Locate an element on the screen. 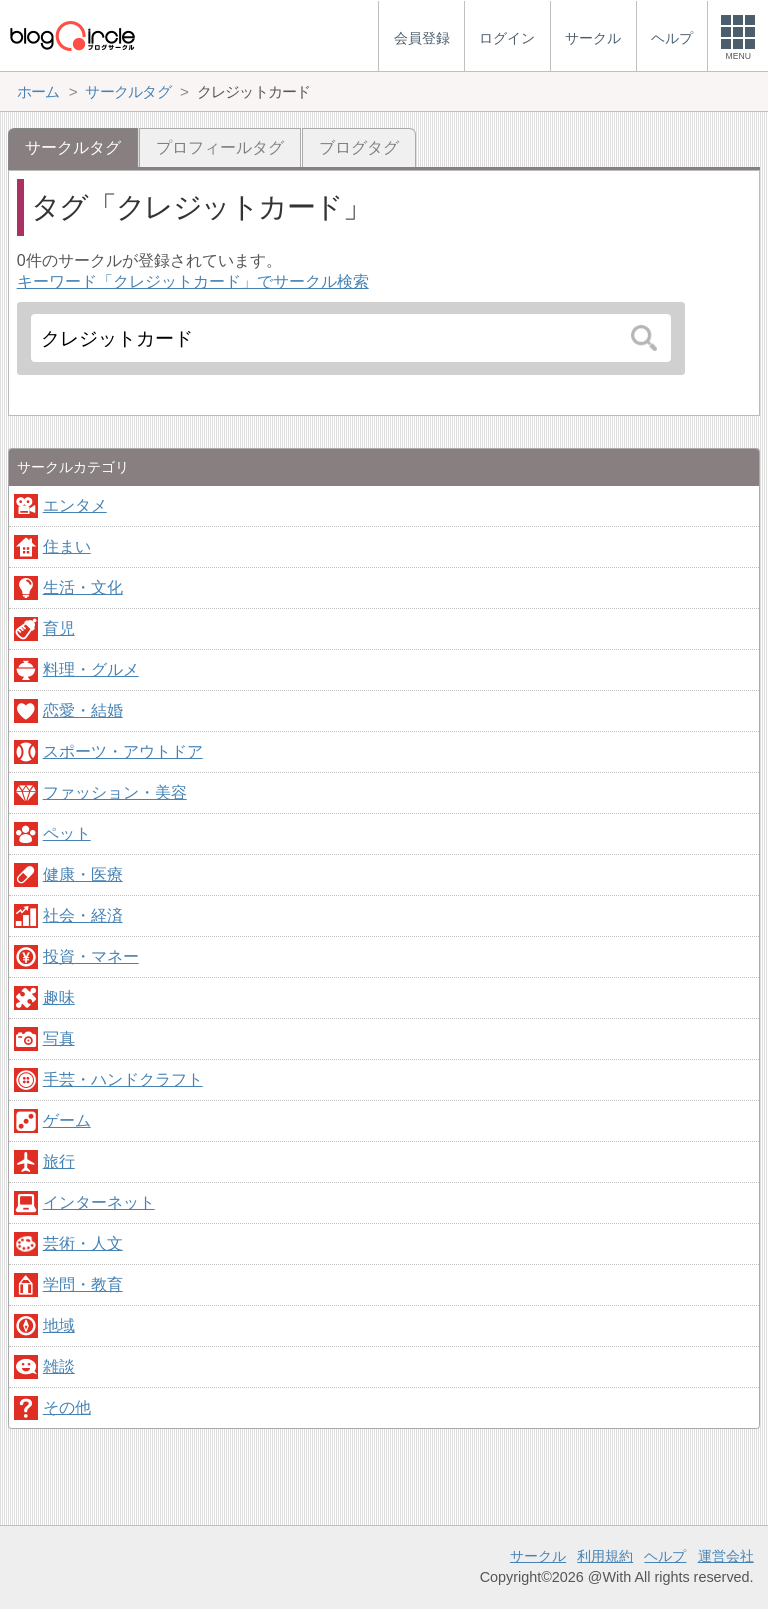 The image size is (768, 1609). 地域 is located at coordinates (59, 1325).